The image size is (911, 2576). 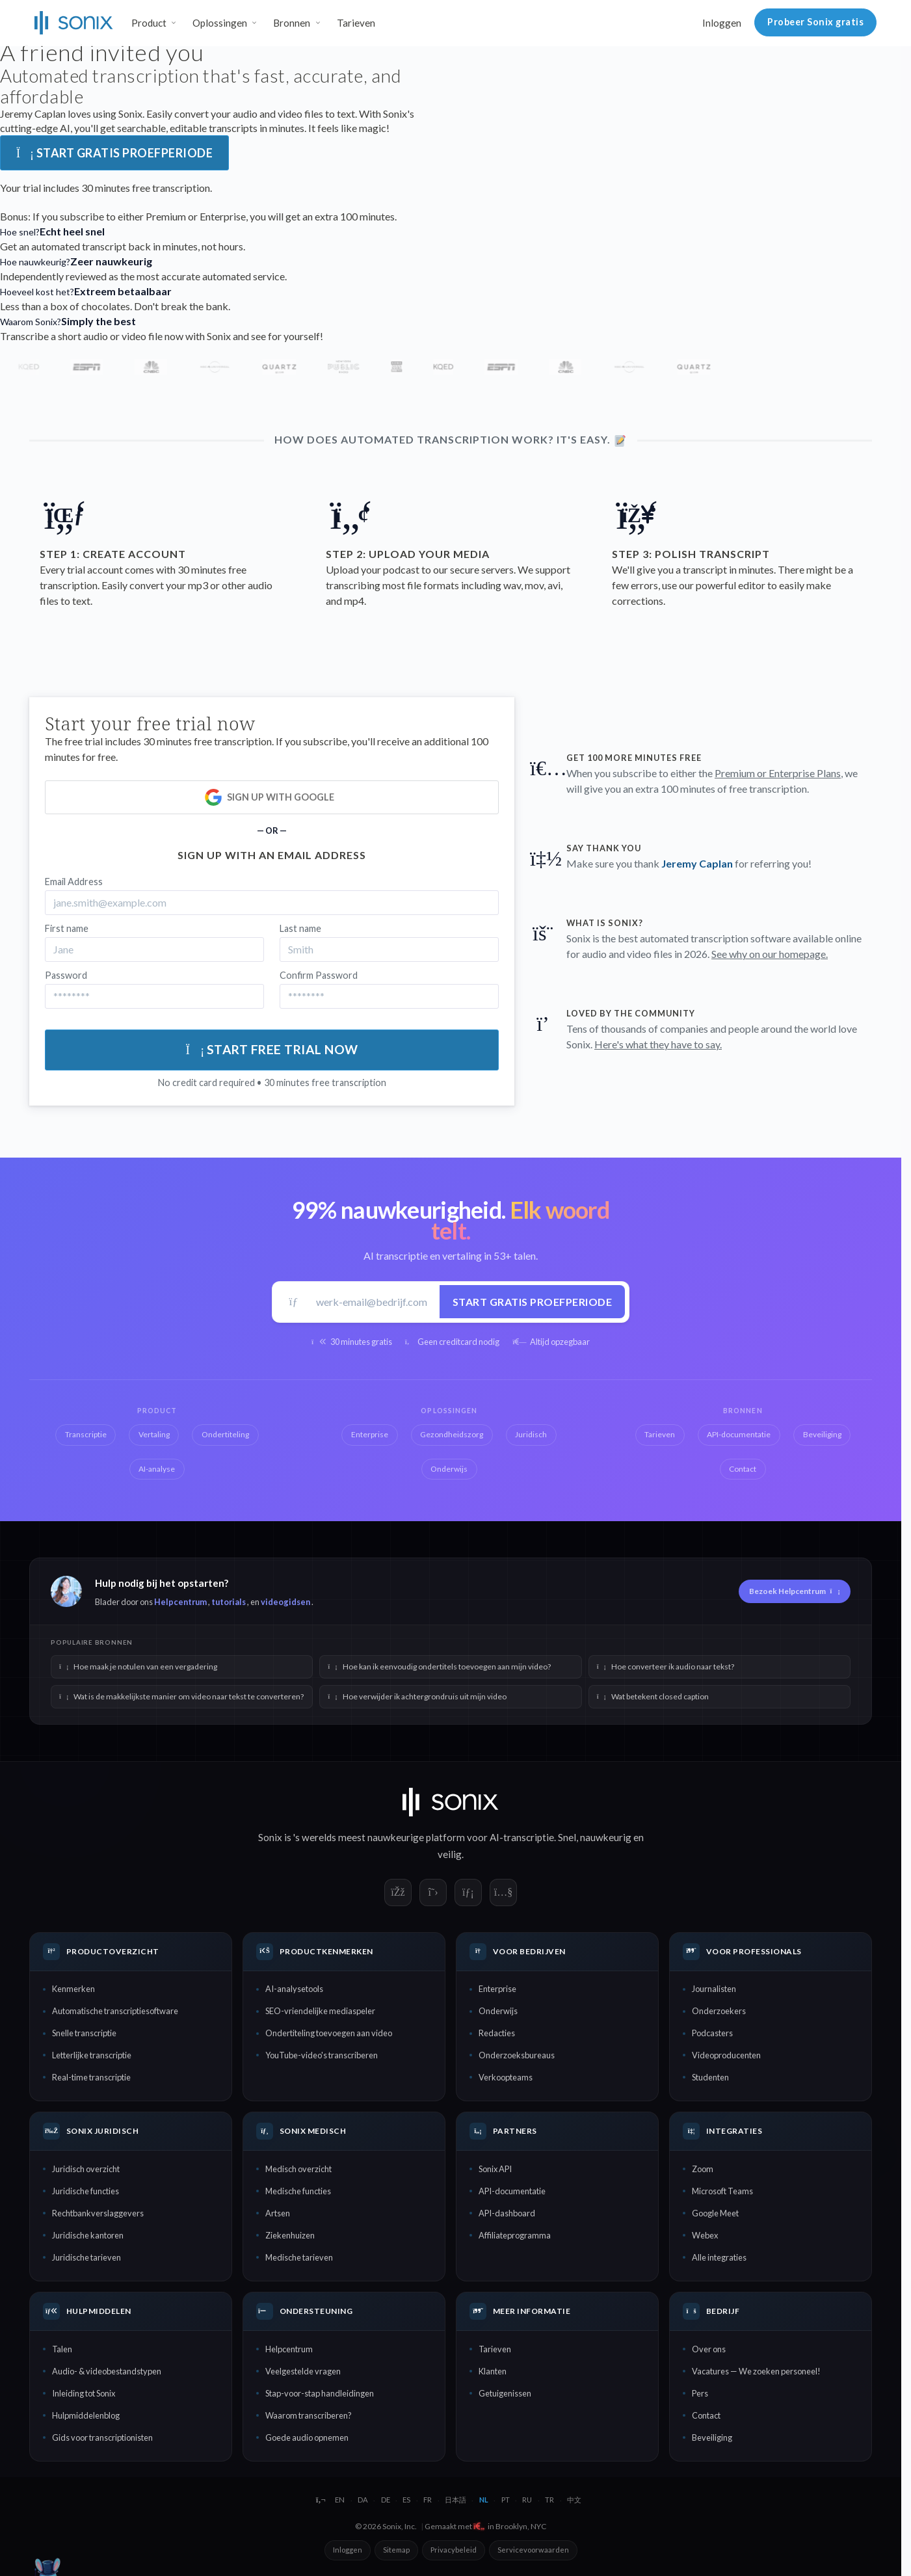 I want to click on SEO-vriendelijke mediaspeler, so click(x=320, y=2011).